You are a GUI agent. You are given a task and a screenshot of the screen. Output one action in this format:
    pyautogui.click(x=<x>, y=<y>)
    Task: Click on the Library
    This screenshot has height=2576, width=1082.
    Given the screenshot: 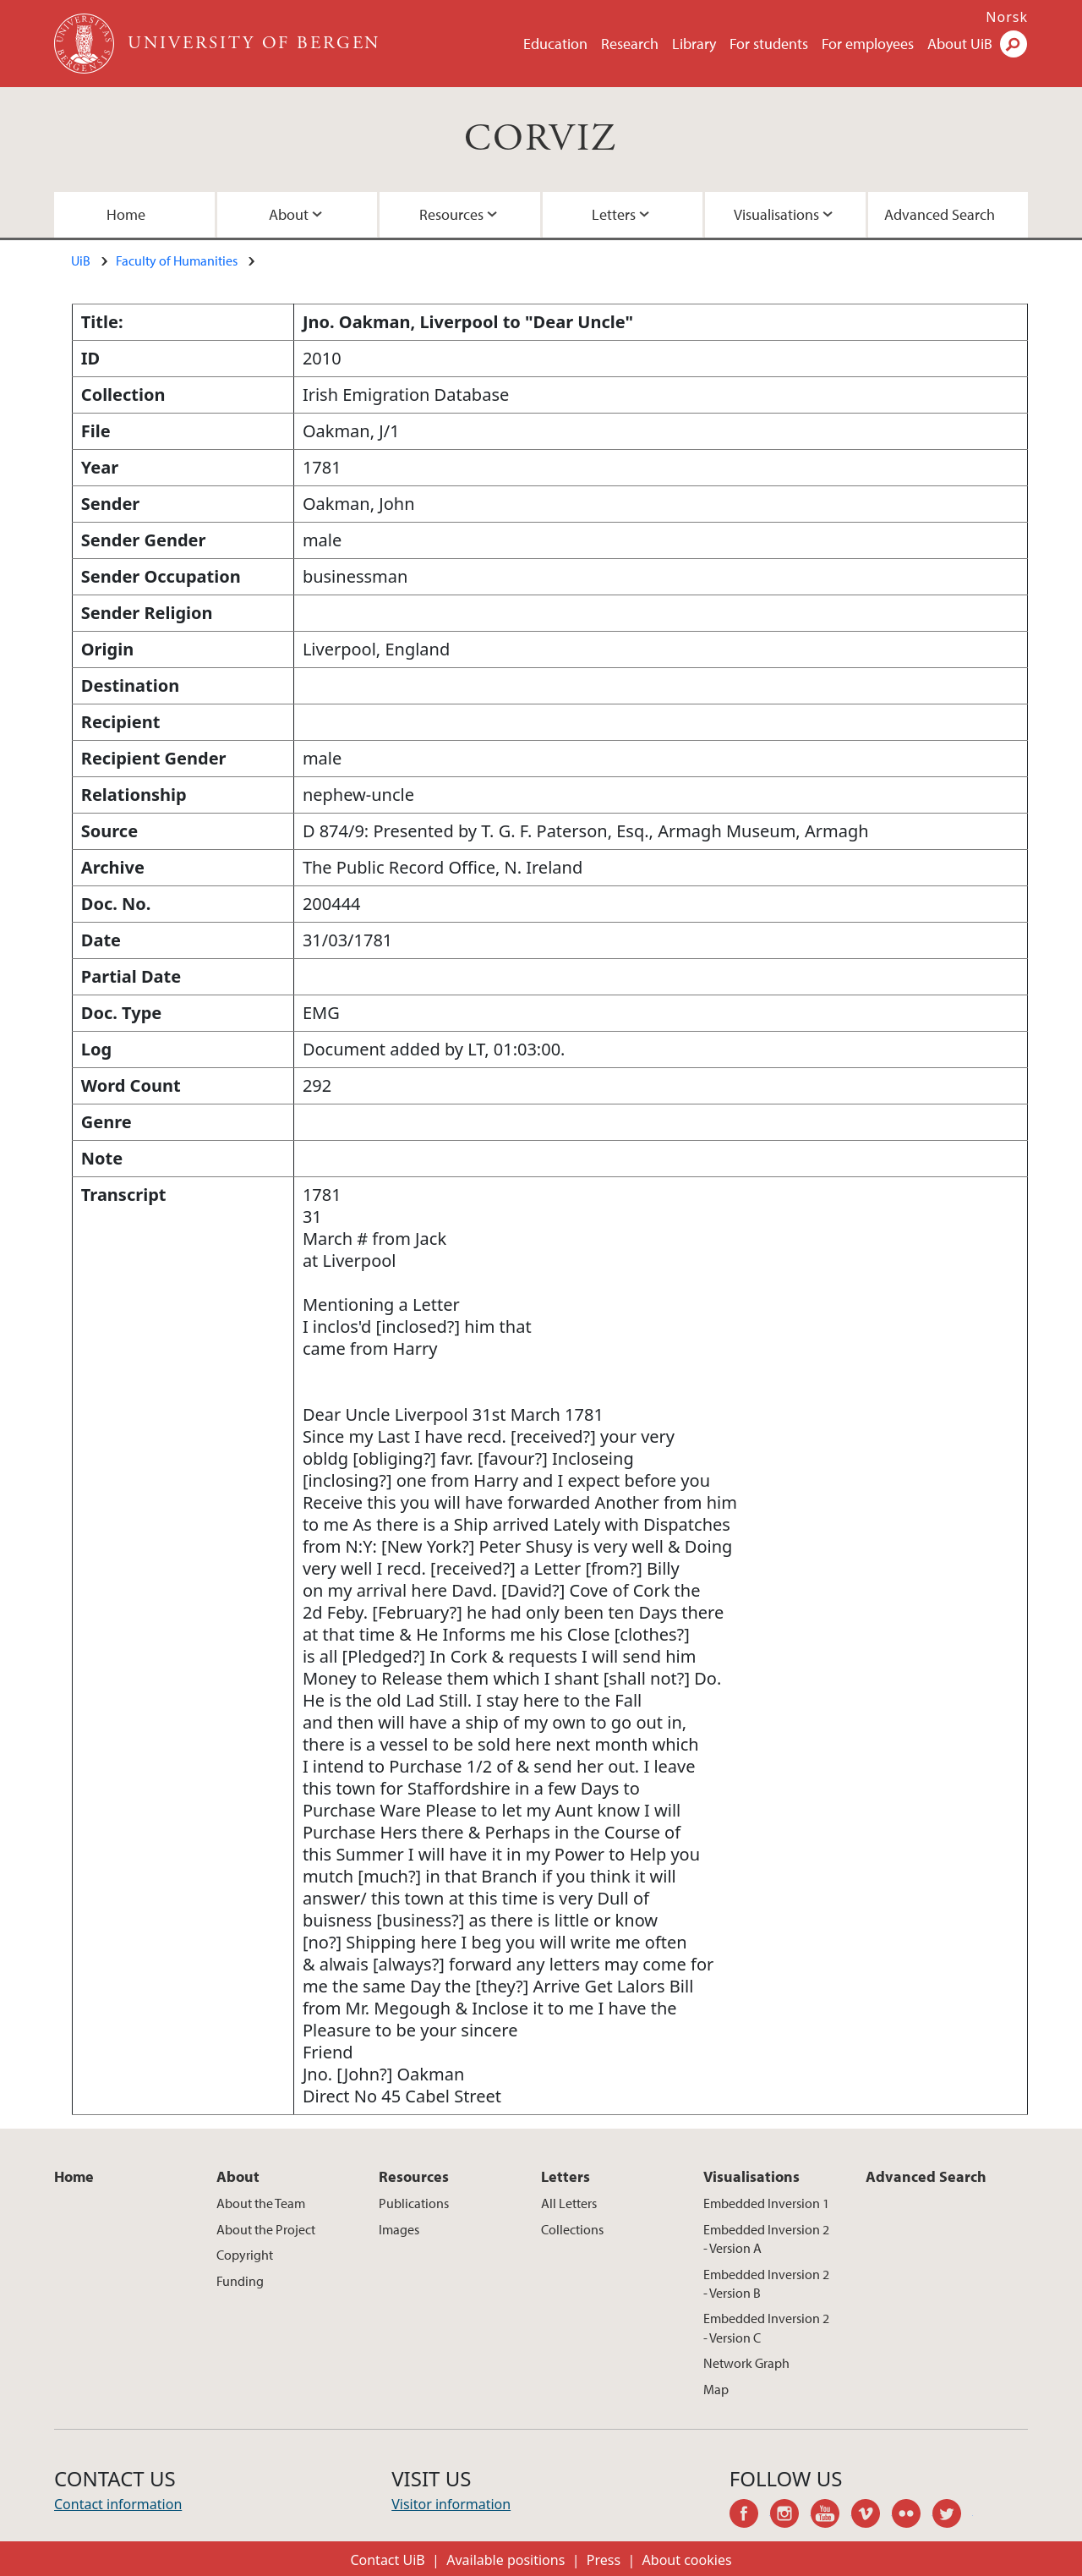 What is the action you would take?
    pyautogui.click(x=694, y=43)
    